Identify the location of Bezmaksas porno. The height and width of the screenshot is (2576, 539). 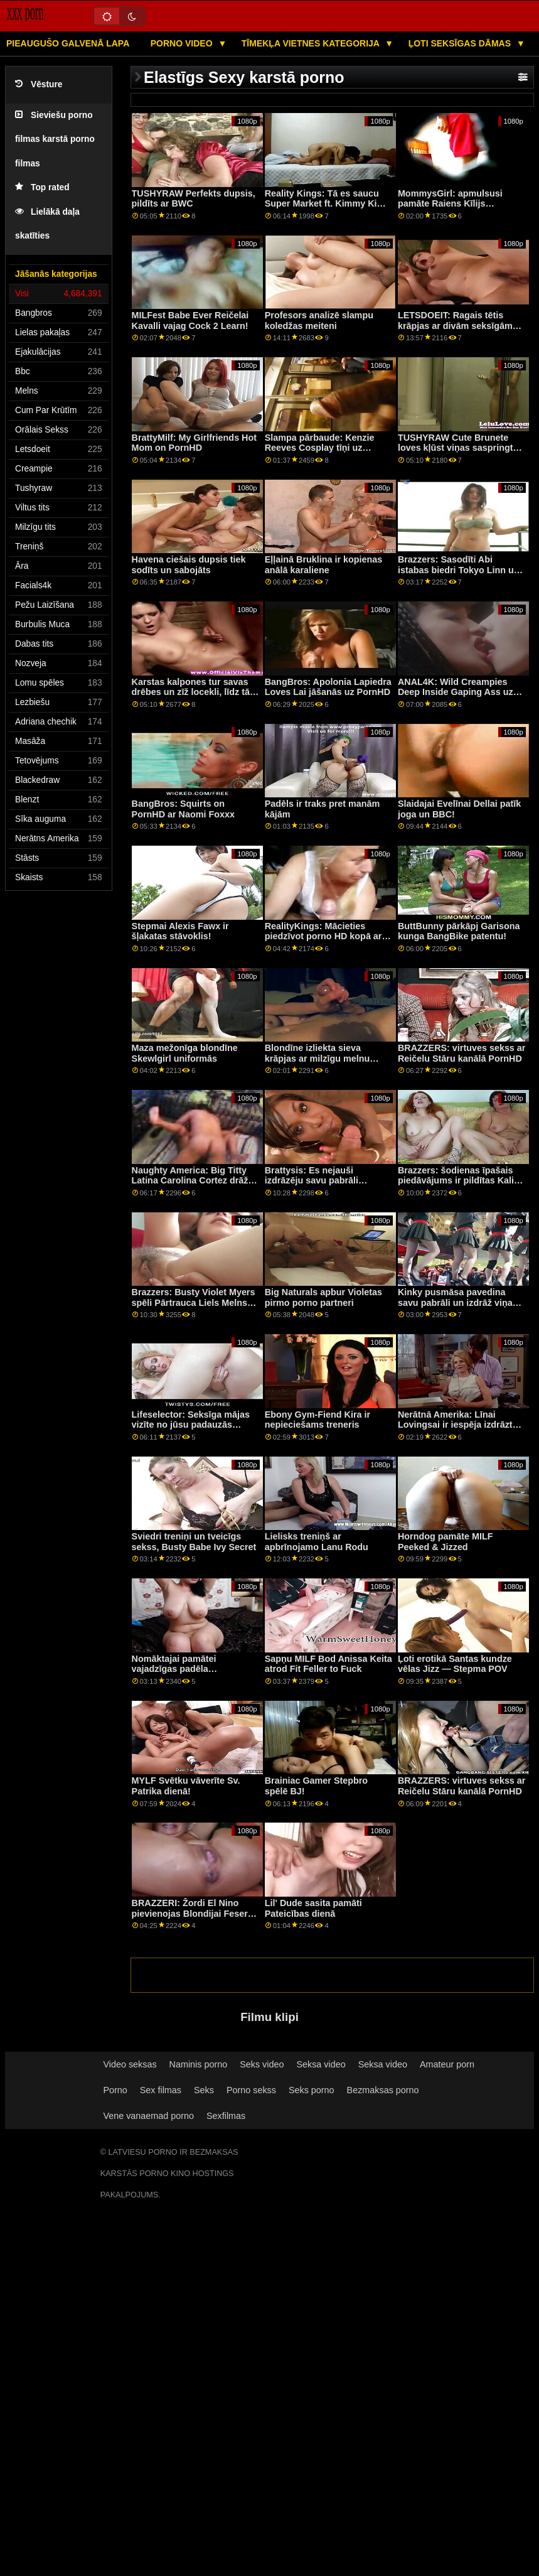
(383, 2090).